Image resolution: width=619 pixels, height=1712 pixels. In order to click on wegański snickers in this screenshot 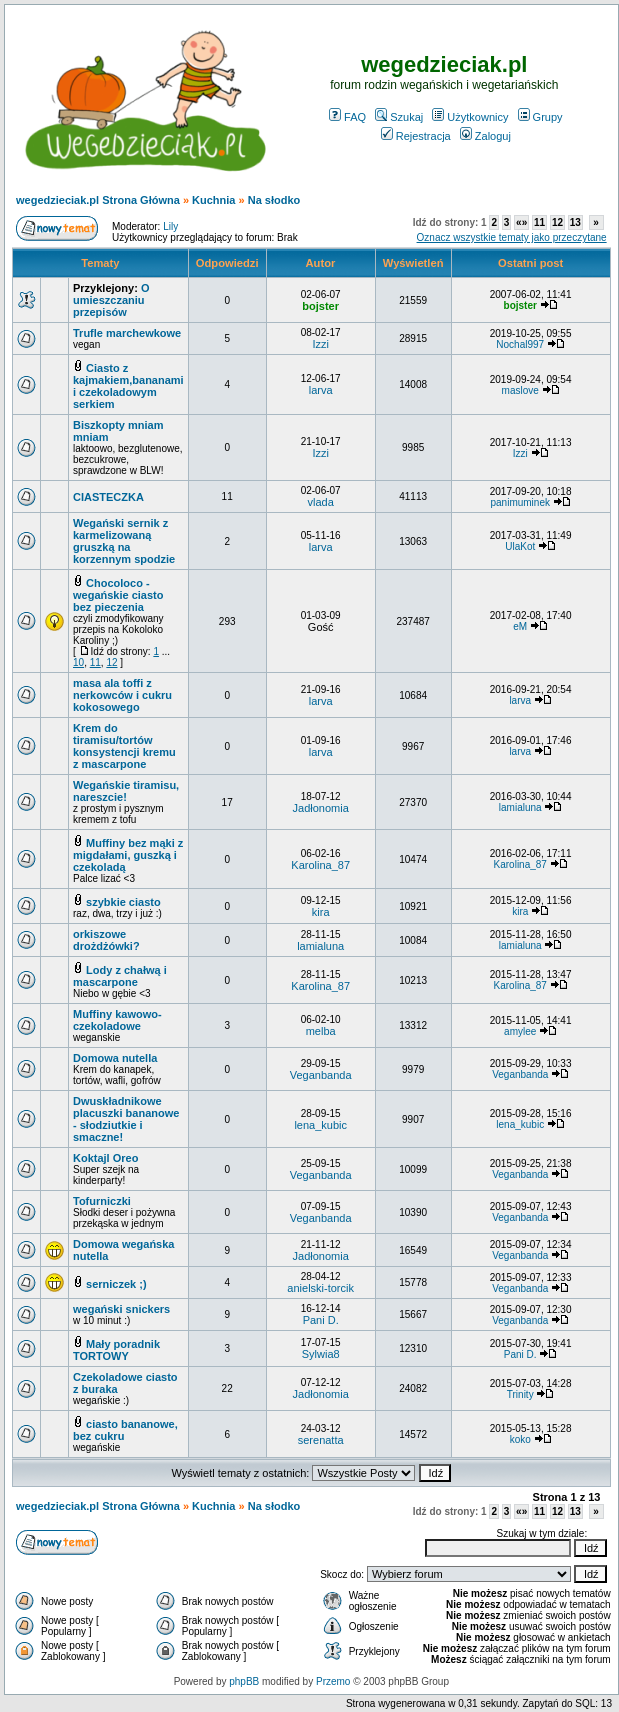, I will do `click(121, 1309)`.